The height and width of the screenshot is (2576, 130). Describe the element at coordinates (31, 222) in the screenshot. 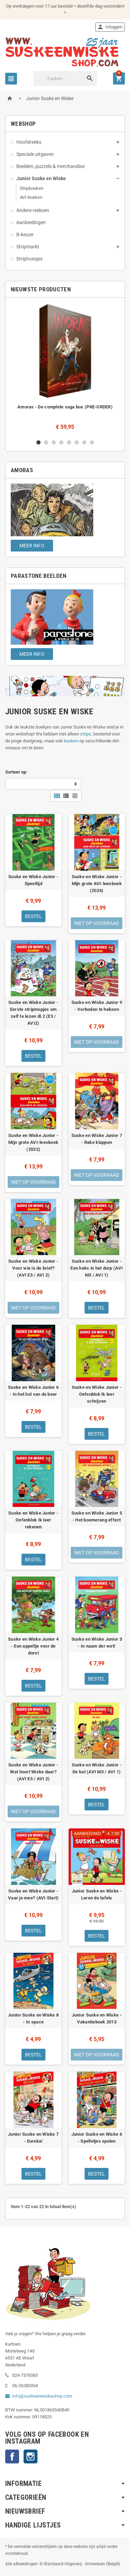

I see `Aanbiedingen` at that location.